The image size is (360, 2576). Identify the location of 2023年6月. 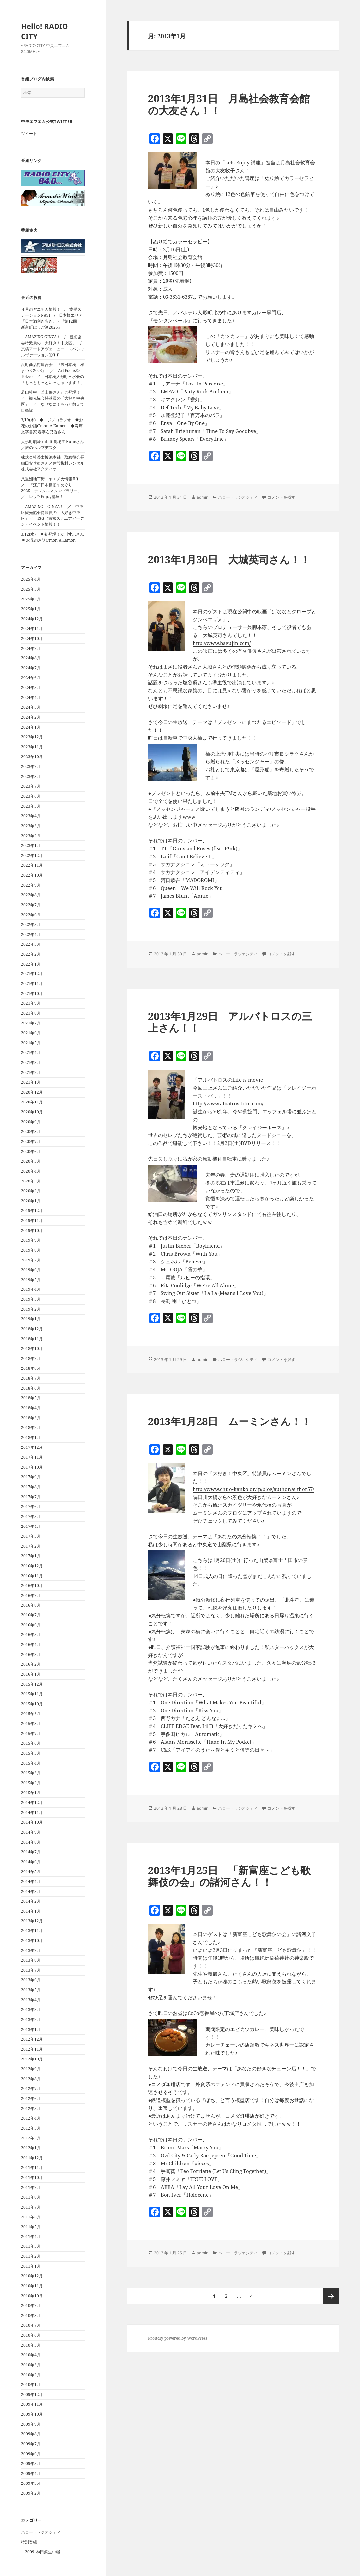
(30, 796).